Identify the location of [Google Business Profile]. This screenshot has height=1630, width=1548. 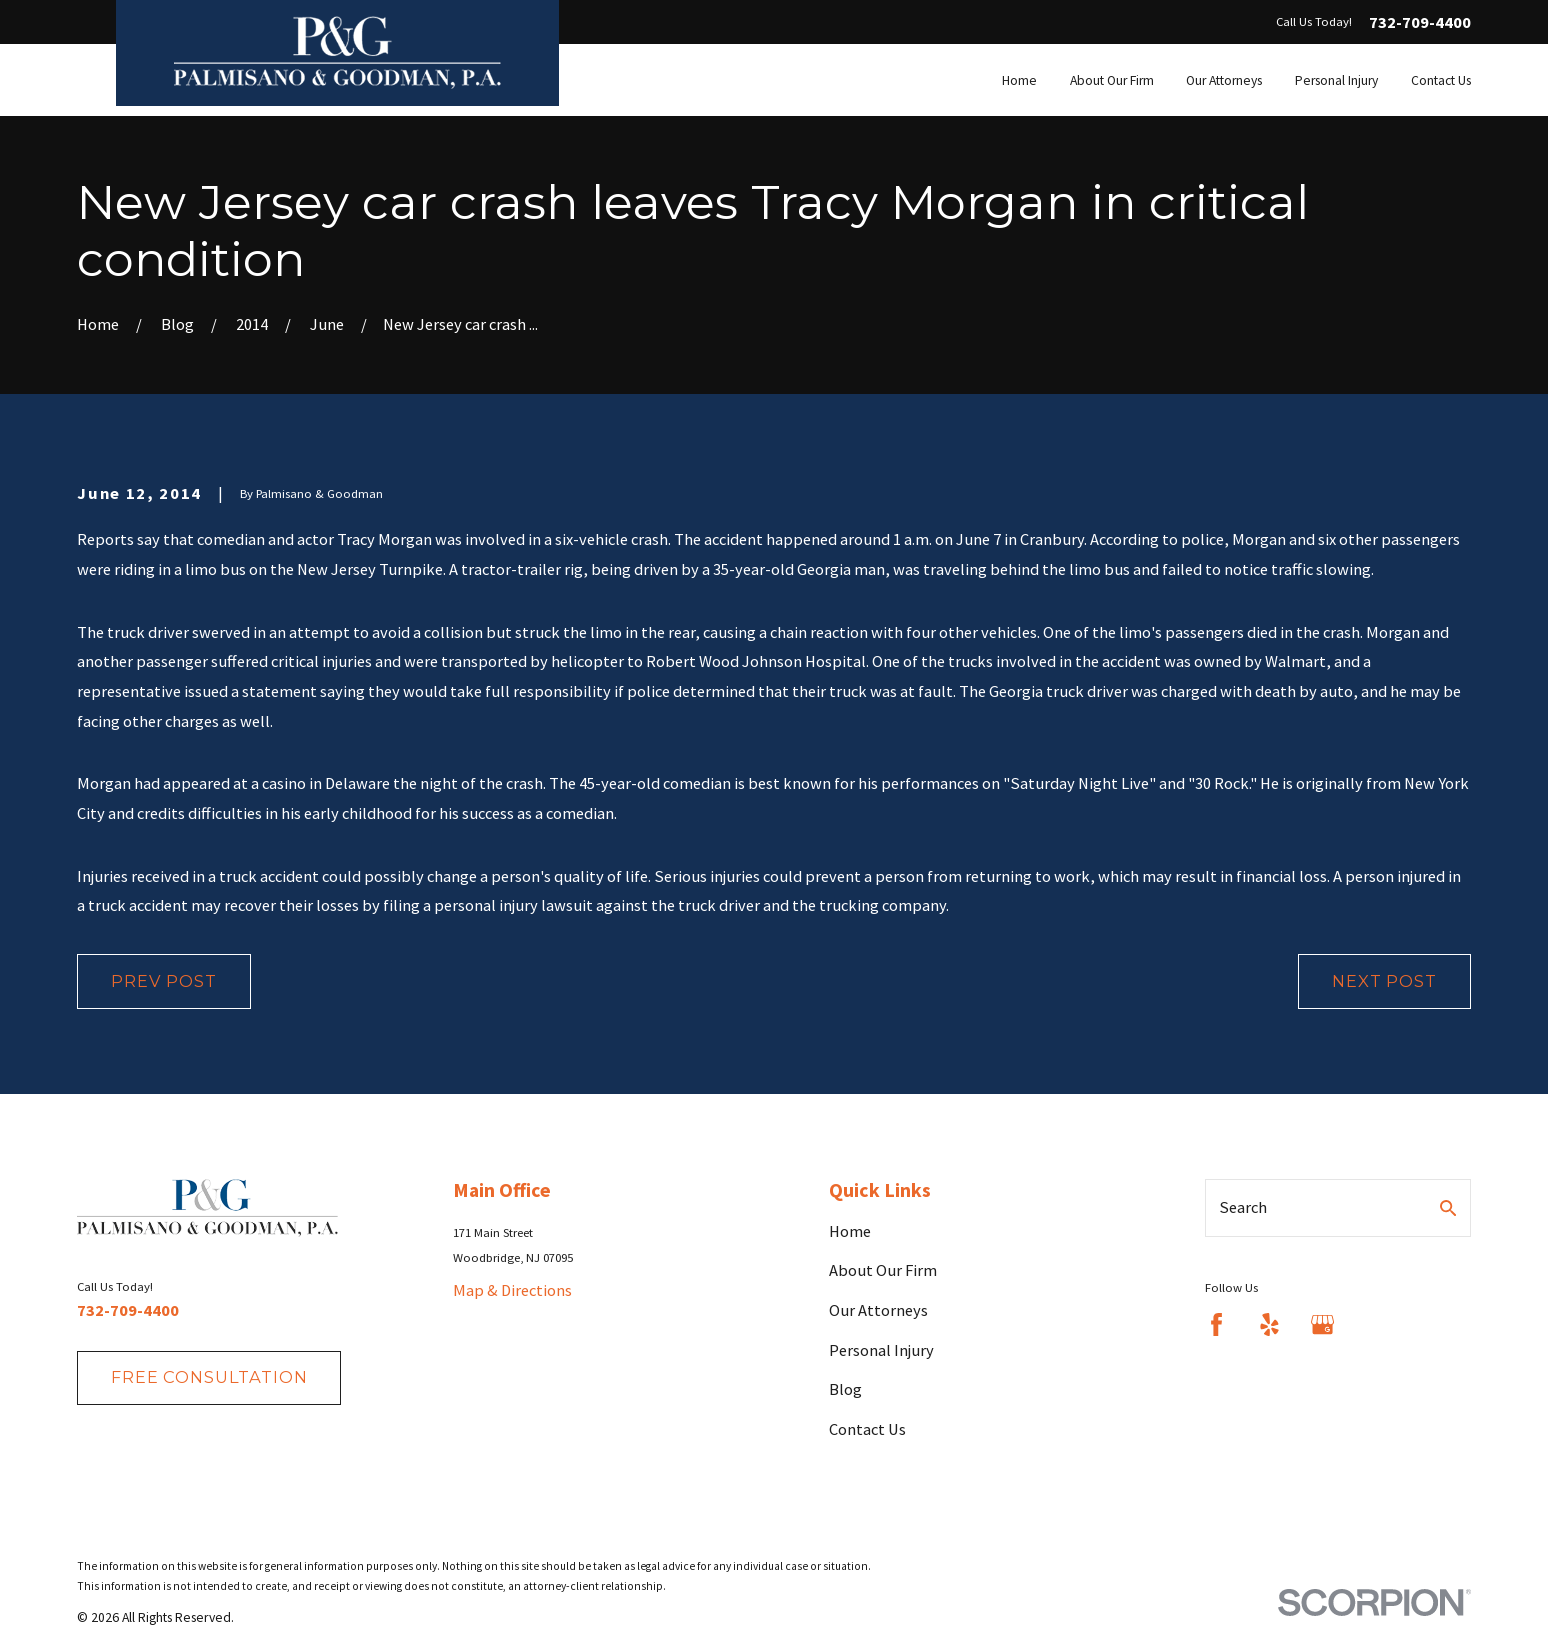
(1322, 1324).